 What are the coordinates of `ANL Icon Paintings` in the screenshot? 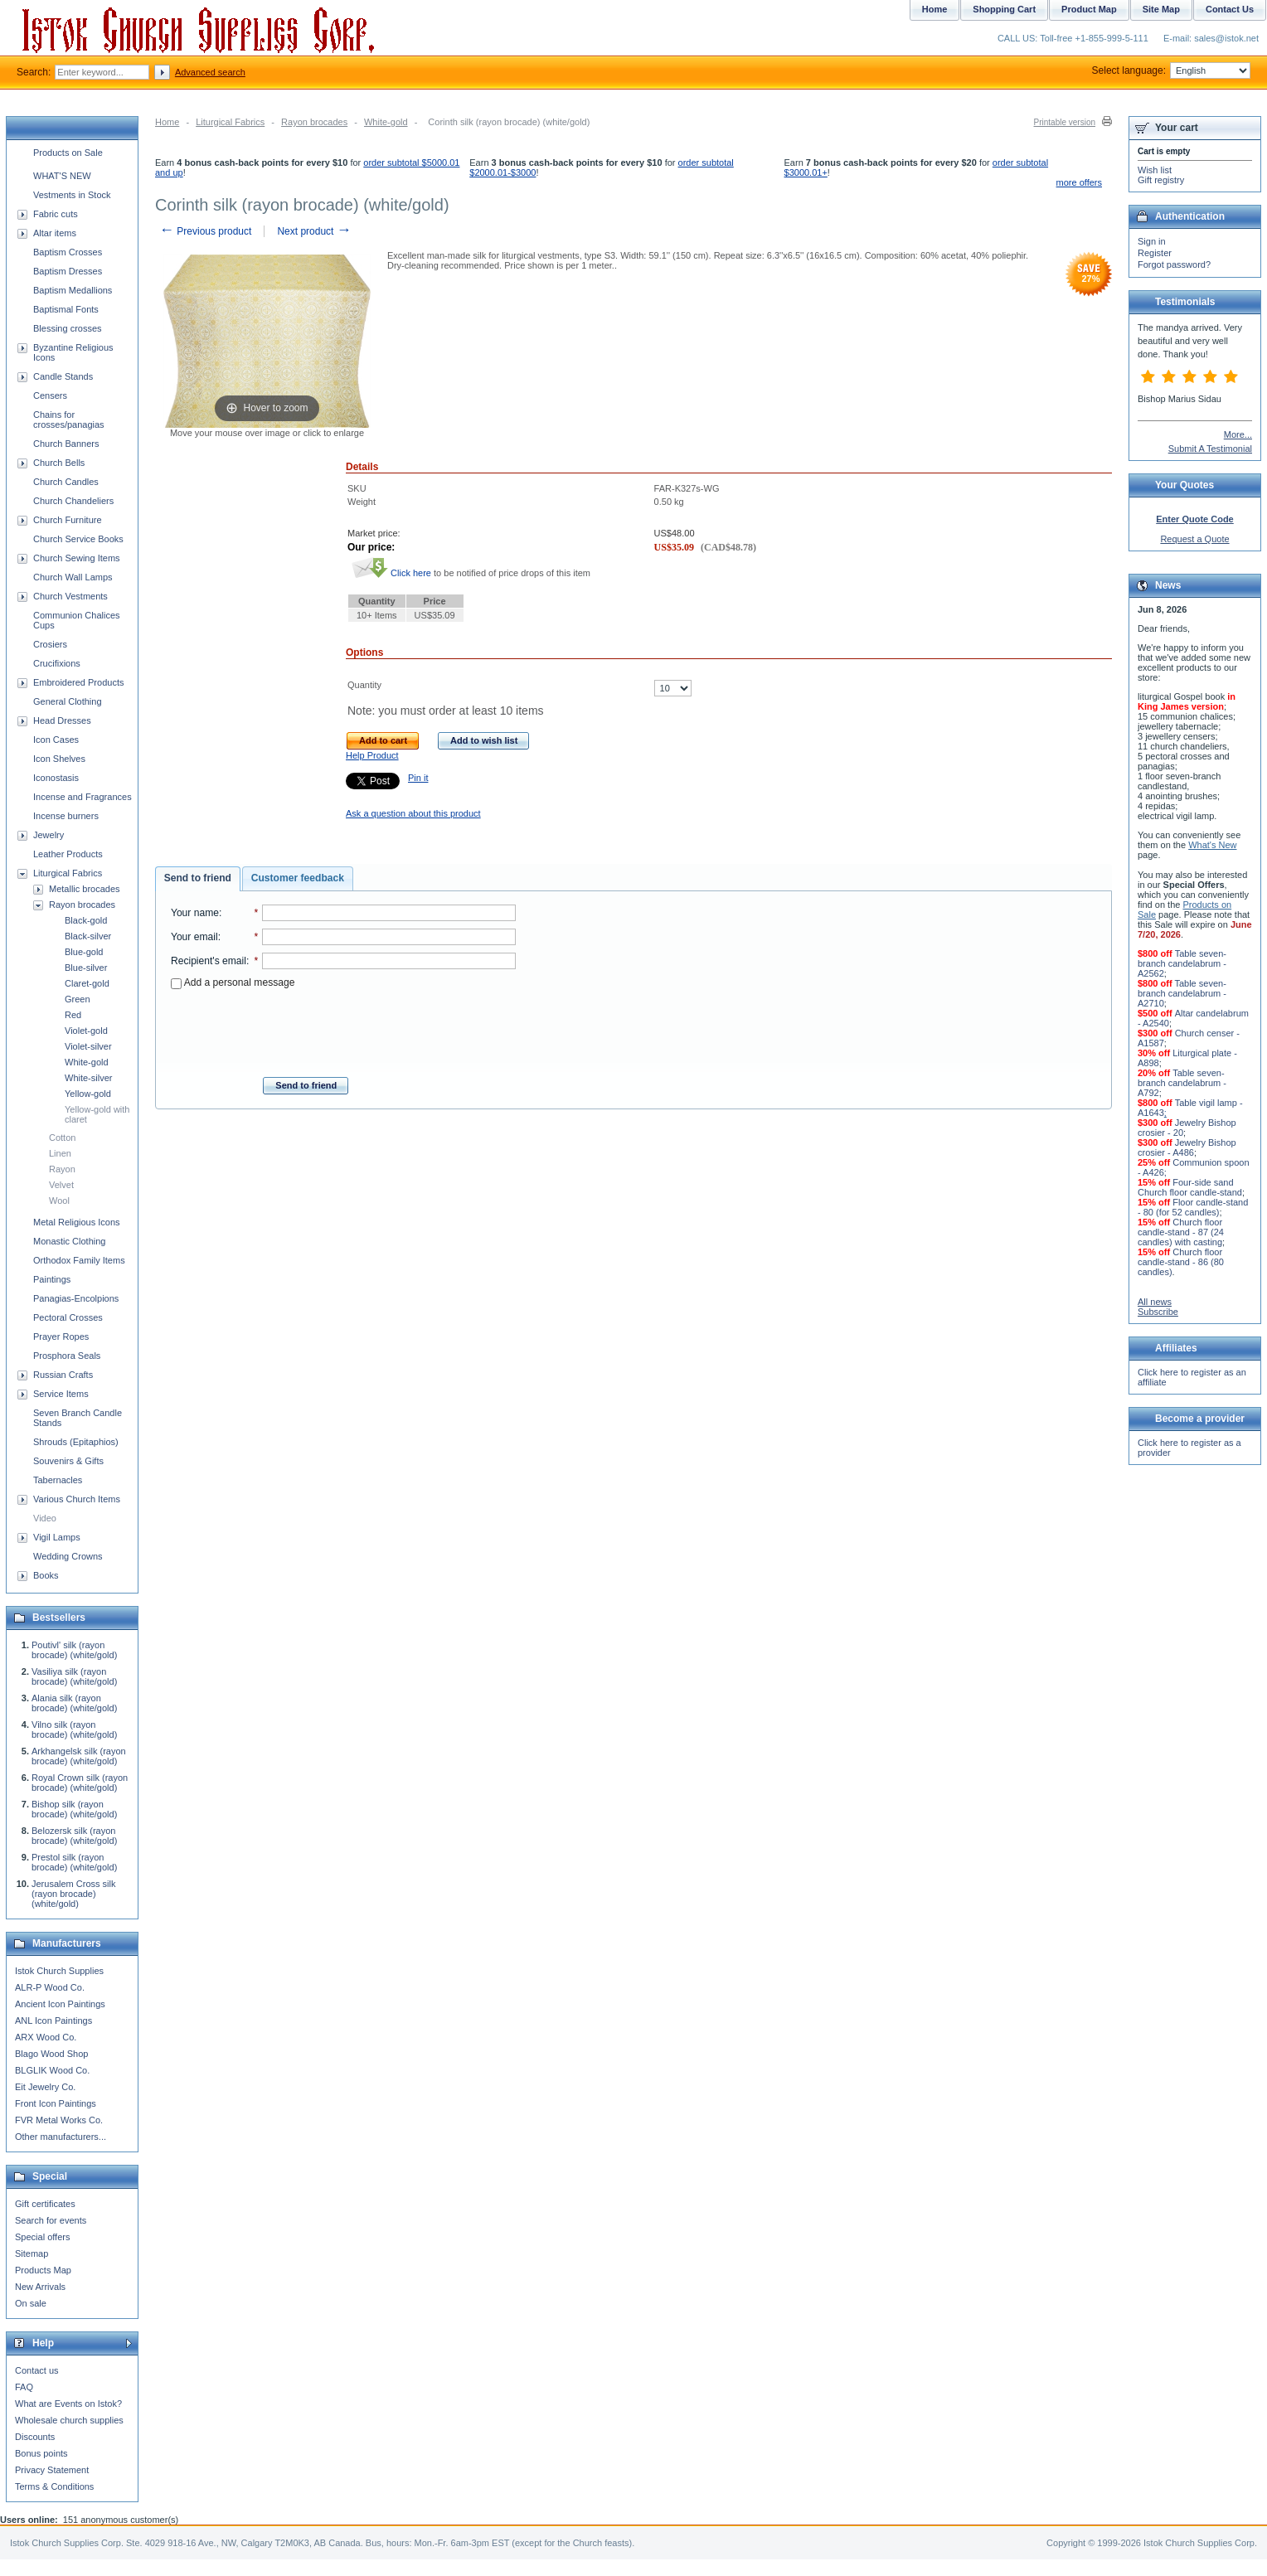 It's located at (53, 2020).